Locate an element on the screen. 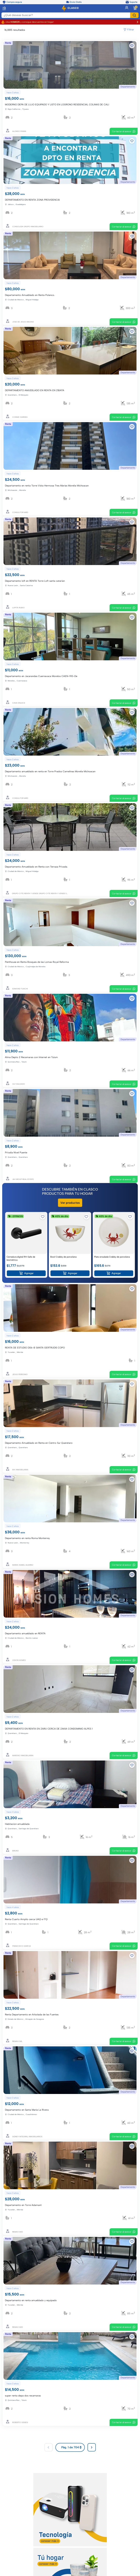 Image resolution: width=140 pixels, height=2576 pixels. Soporte is located at coordinates (131, 2).